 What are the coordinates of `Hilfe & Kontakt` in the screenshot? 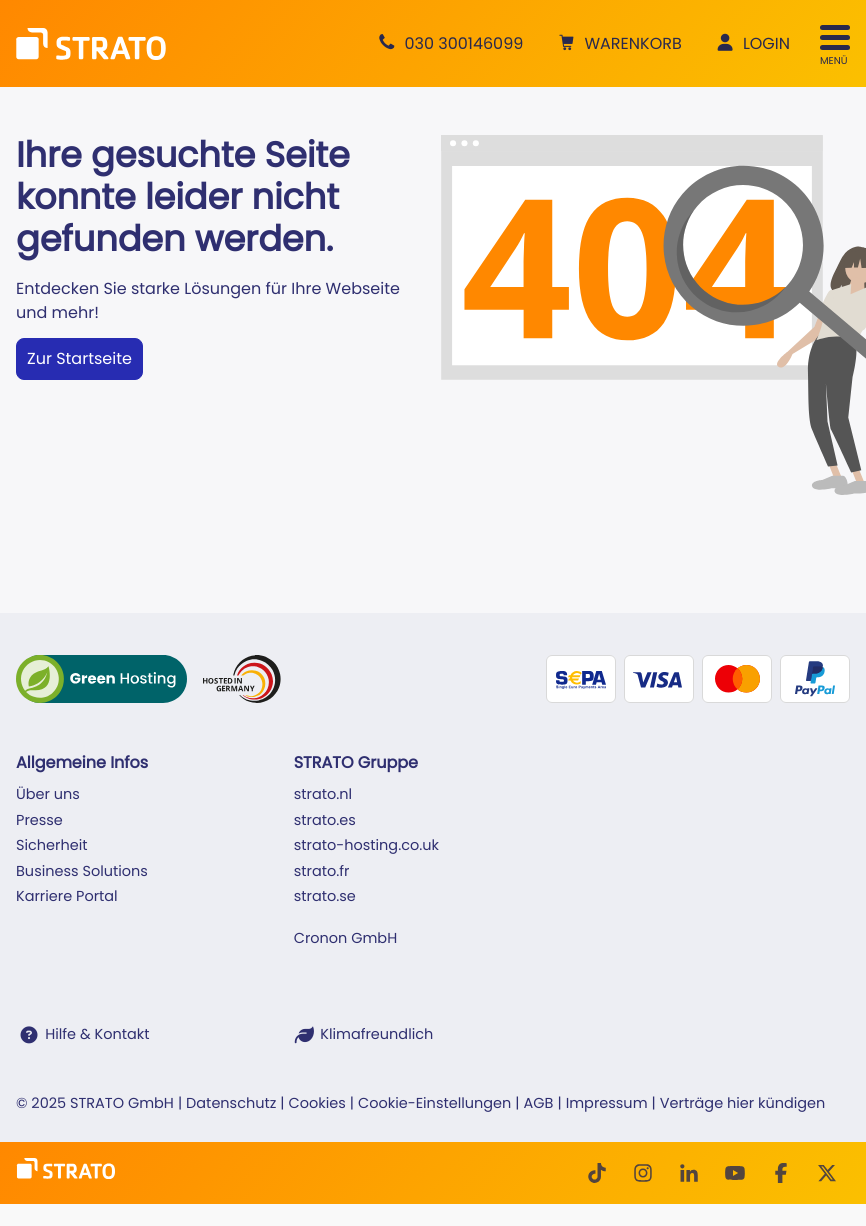 It's located at (97, 1035).